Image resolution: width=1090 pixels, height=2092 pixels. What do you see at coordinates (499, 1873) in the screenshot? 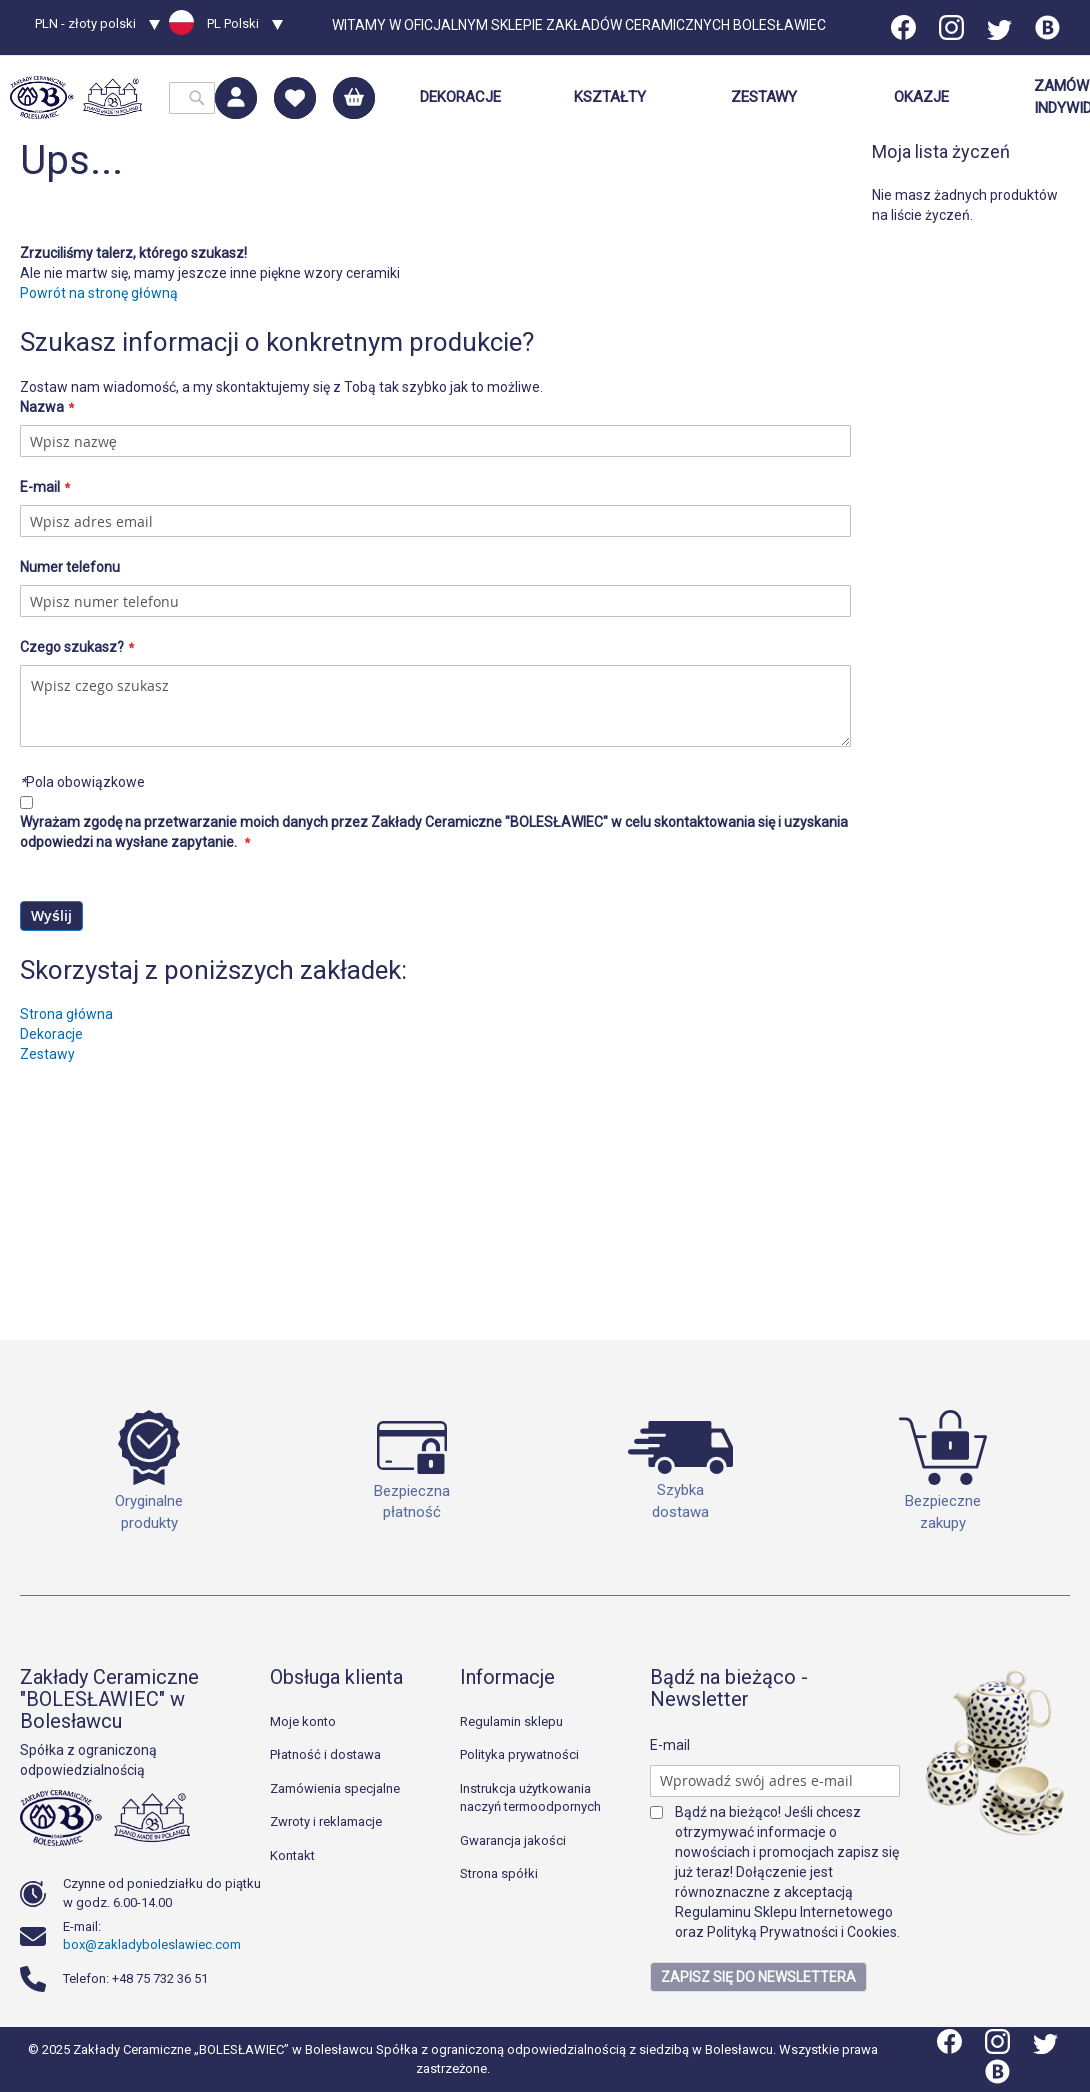
I see `Strona spółki` at bounding box center [499, 1873].